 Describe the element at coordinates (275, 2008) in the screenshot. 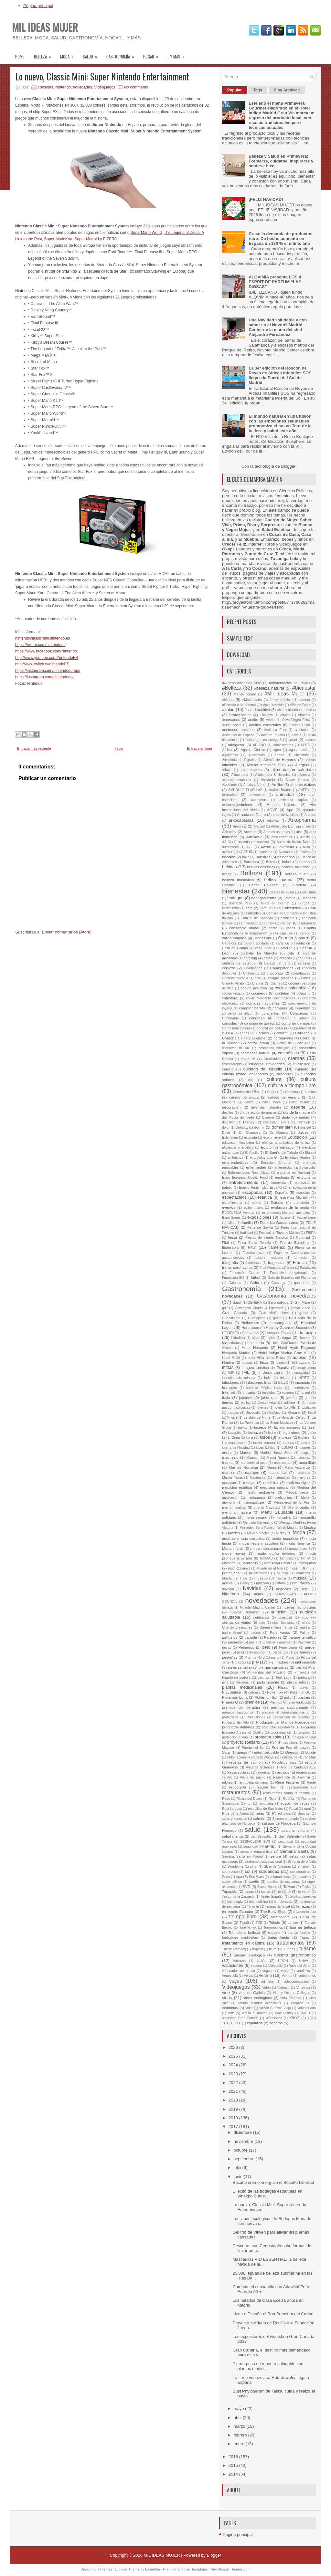

I see `volcán Cumbre Vieja` at that location.